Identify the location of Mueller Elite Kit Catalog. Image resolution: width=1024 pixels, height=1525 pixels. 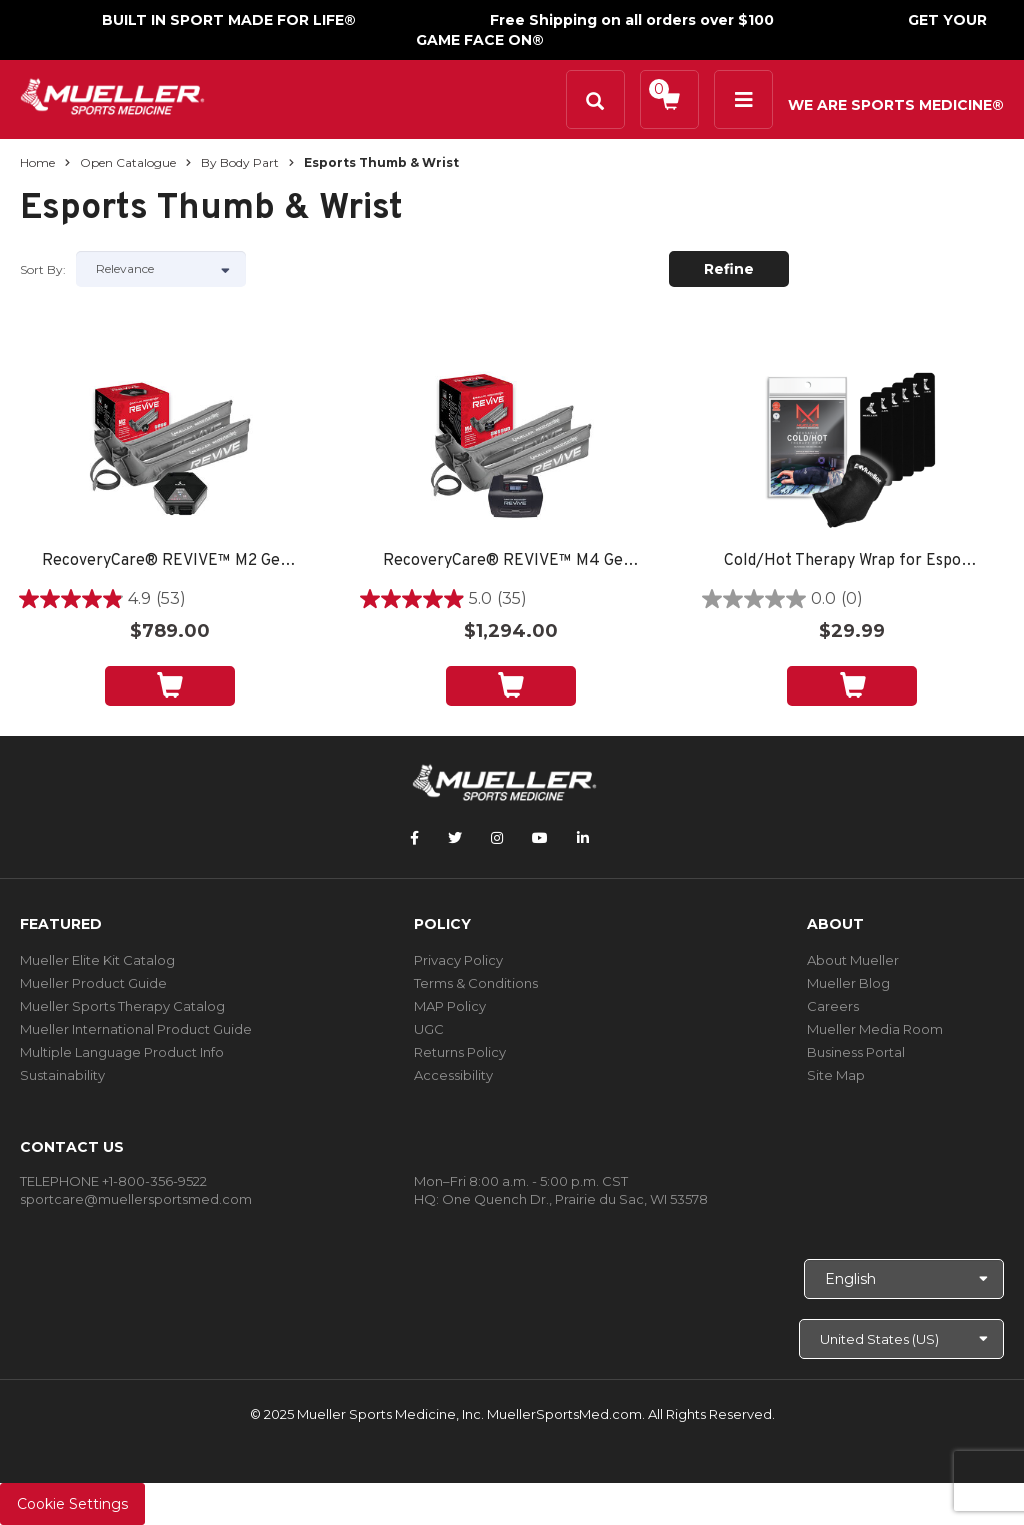
(97, 960).